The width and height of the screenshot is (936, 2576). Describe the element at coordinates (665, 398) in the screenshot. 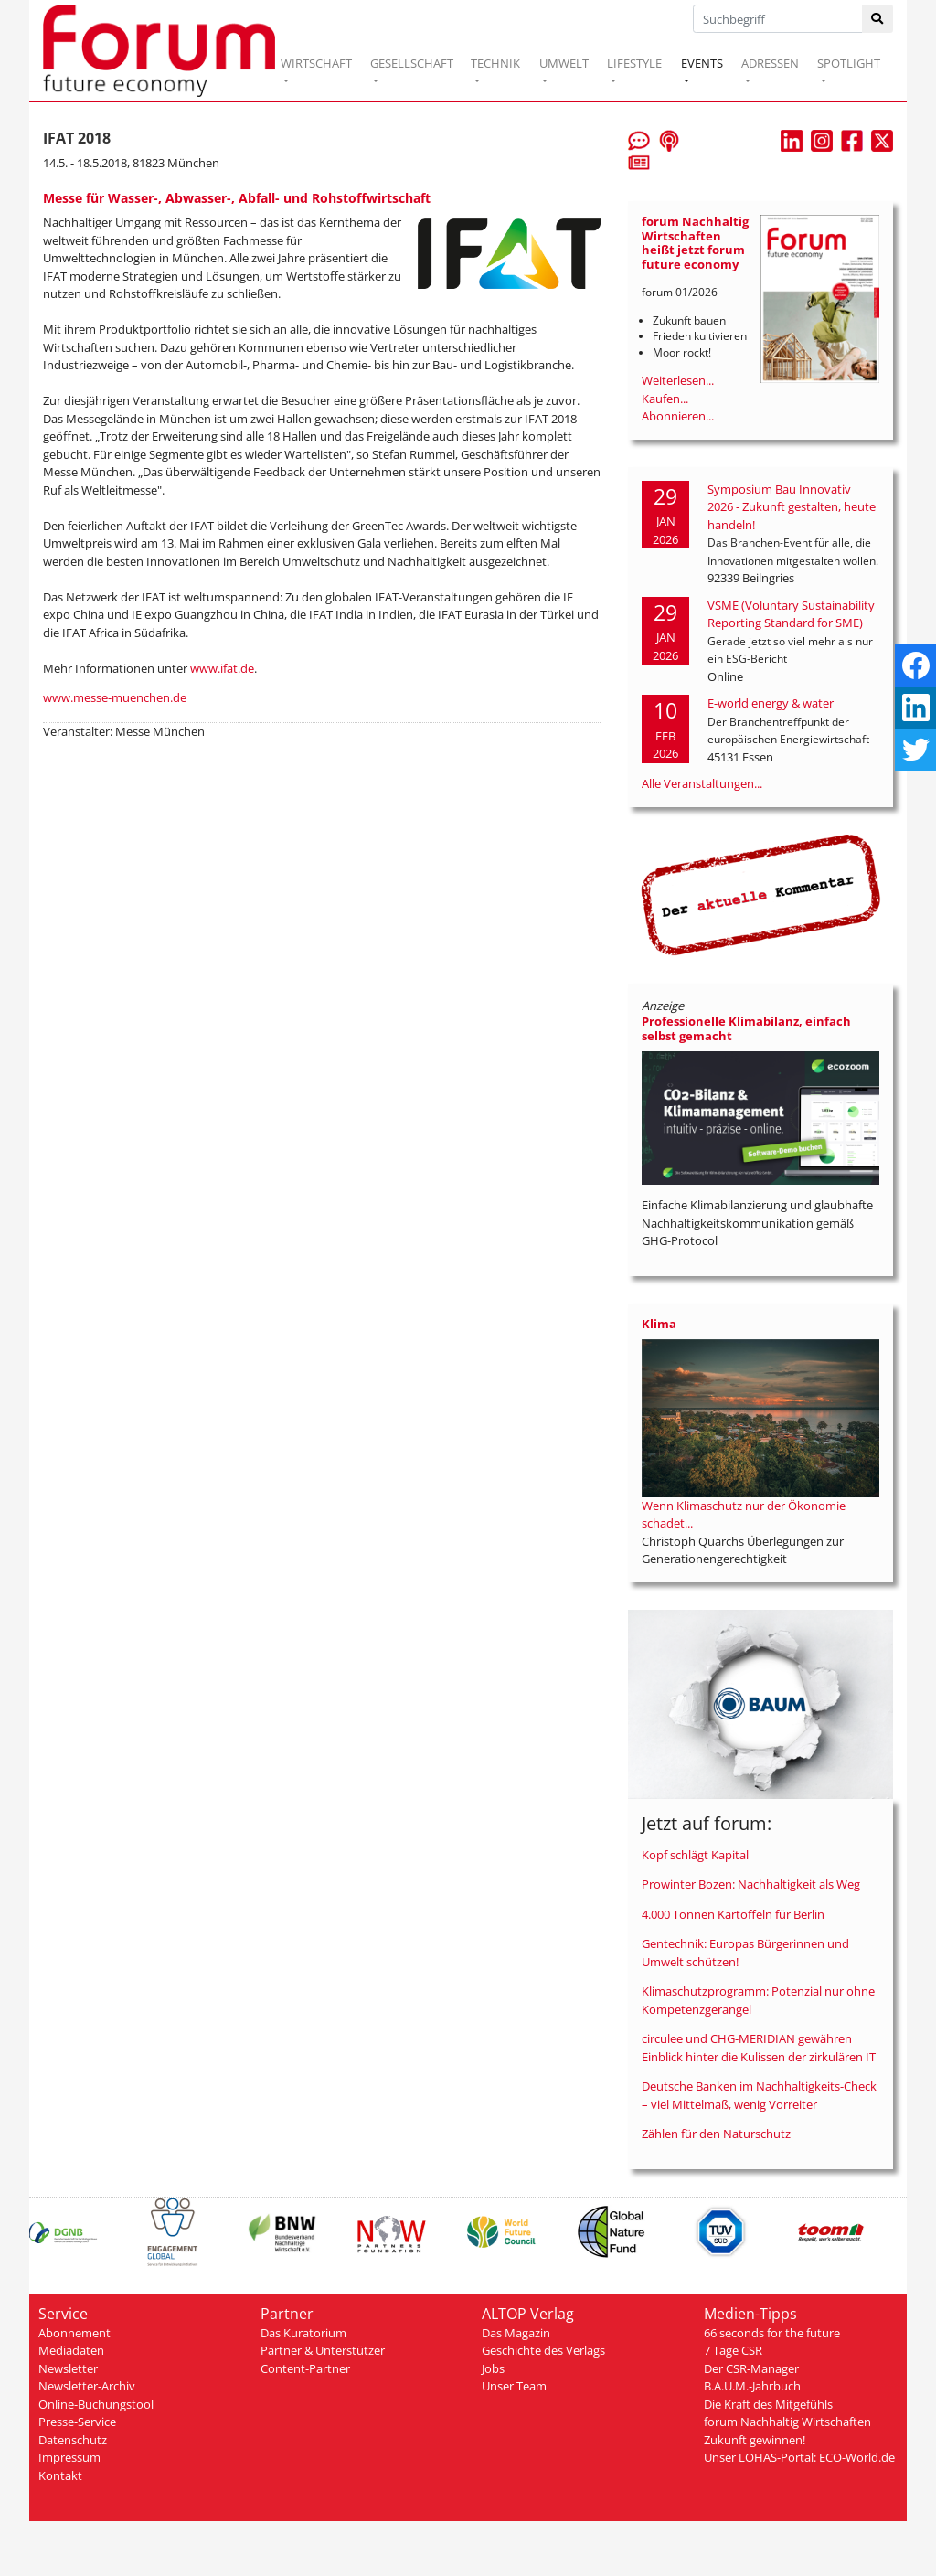

I see `Kaufen...` at that location.